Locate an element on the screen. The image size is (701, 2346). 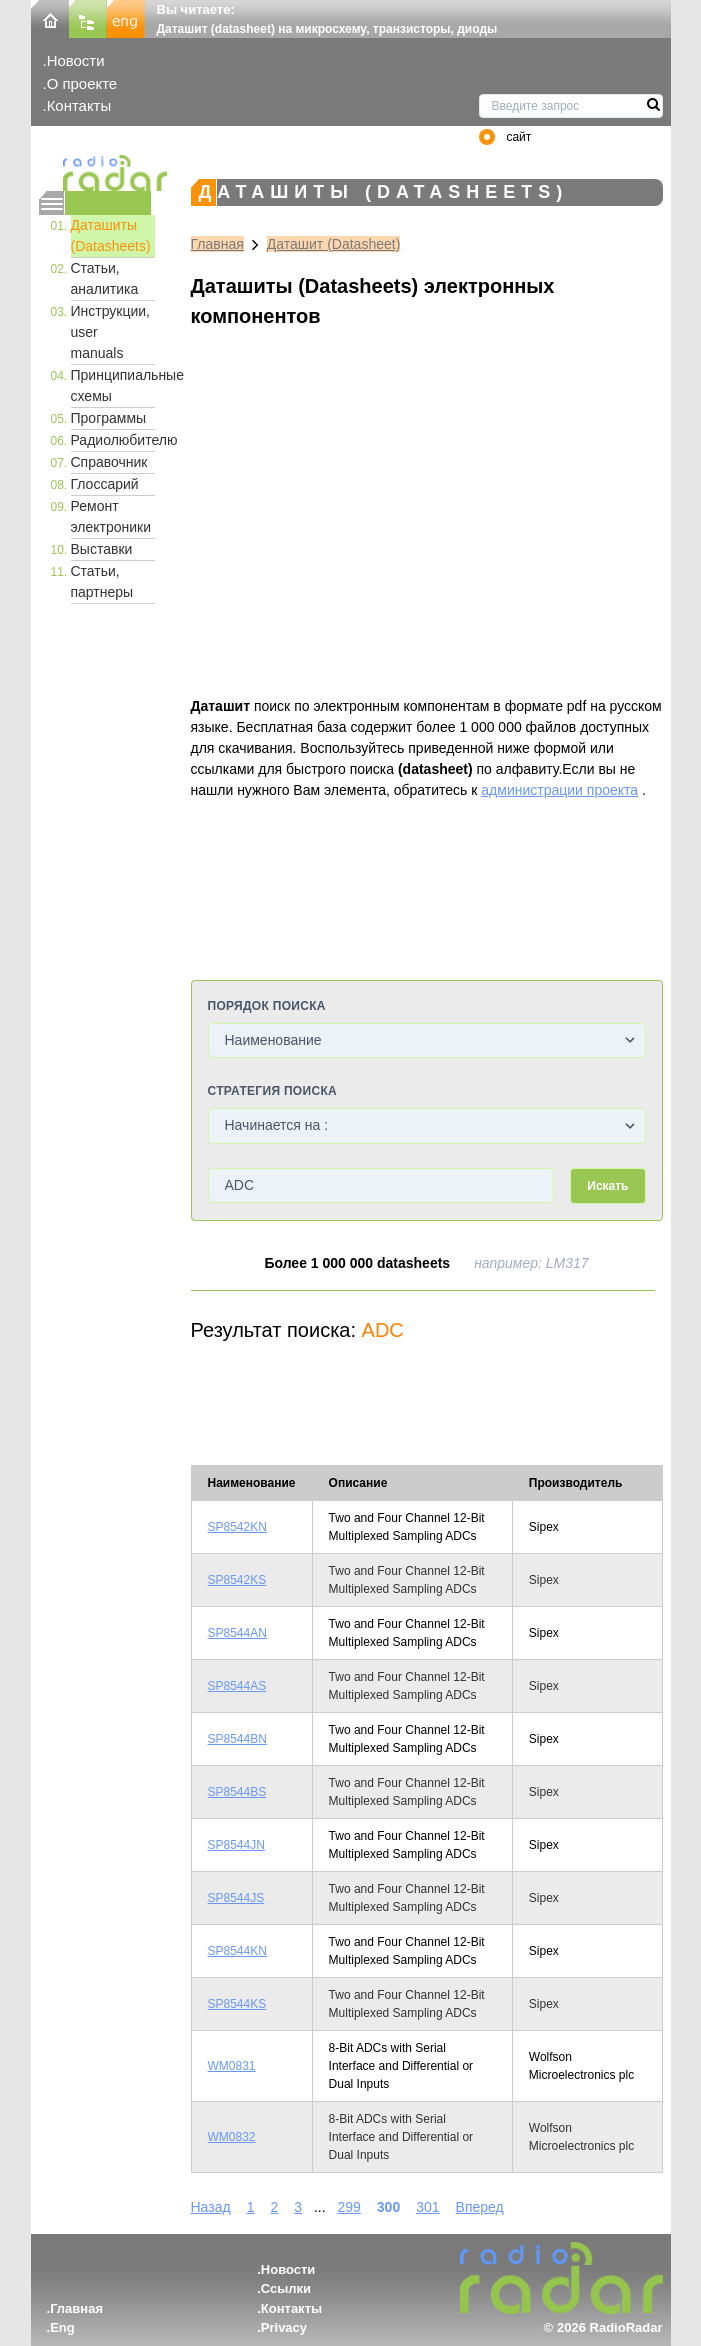
SP8542KN is located at coordinates (237, 1527).